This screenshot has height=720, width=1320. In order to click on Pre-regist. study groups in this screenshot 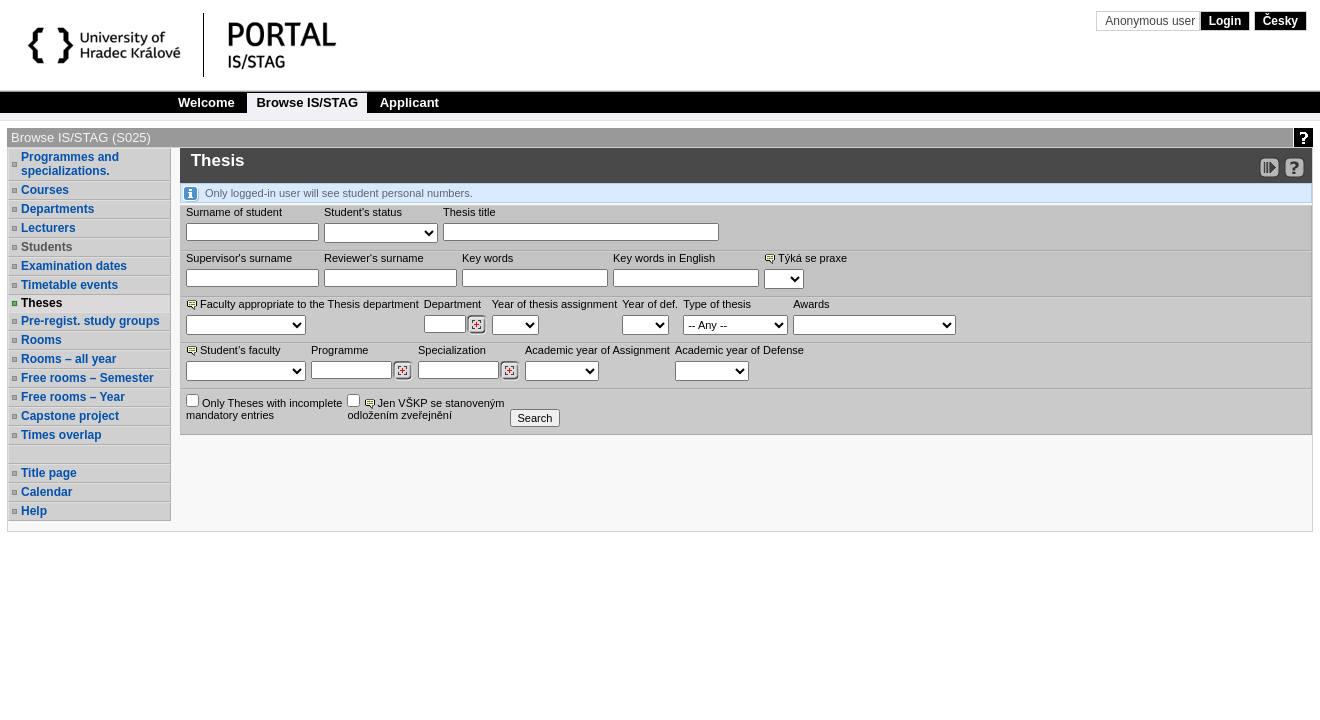, I will do `click(90, 321)`.